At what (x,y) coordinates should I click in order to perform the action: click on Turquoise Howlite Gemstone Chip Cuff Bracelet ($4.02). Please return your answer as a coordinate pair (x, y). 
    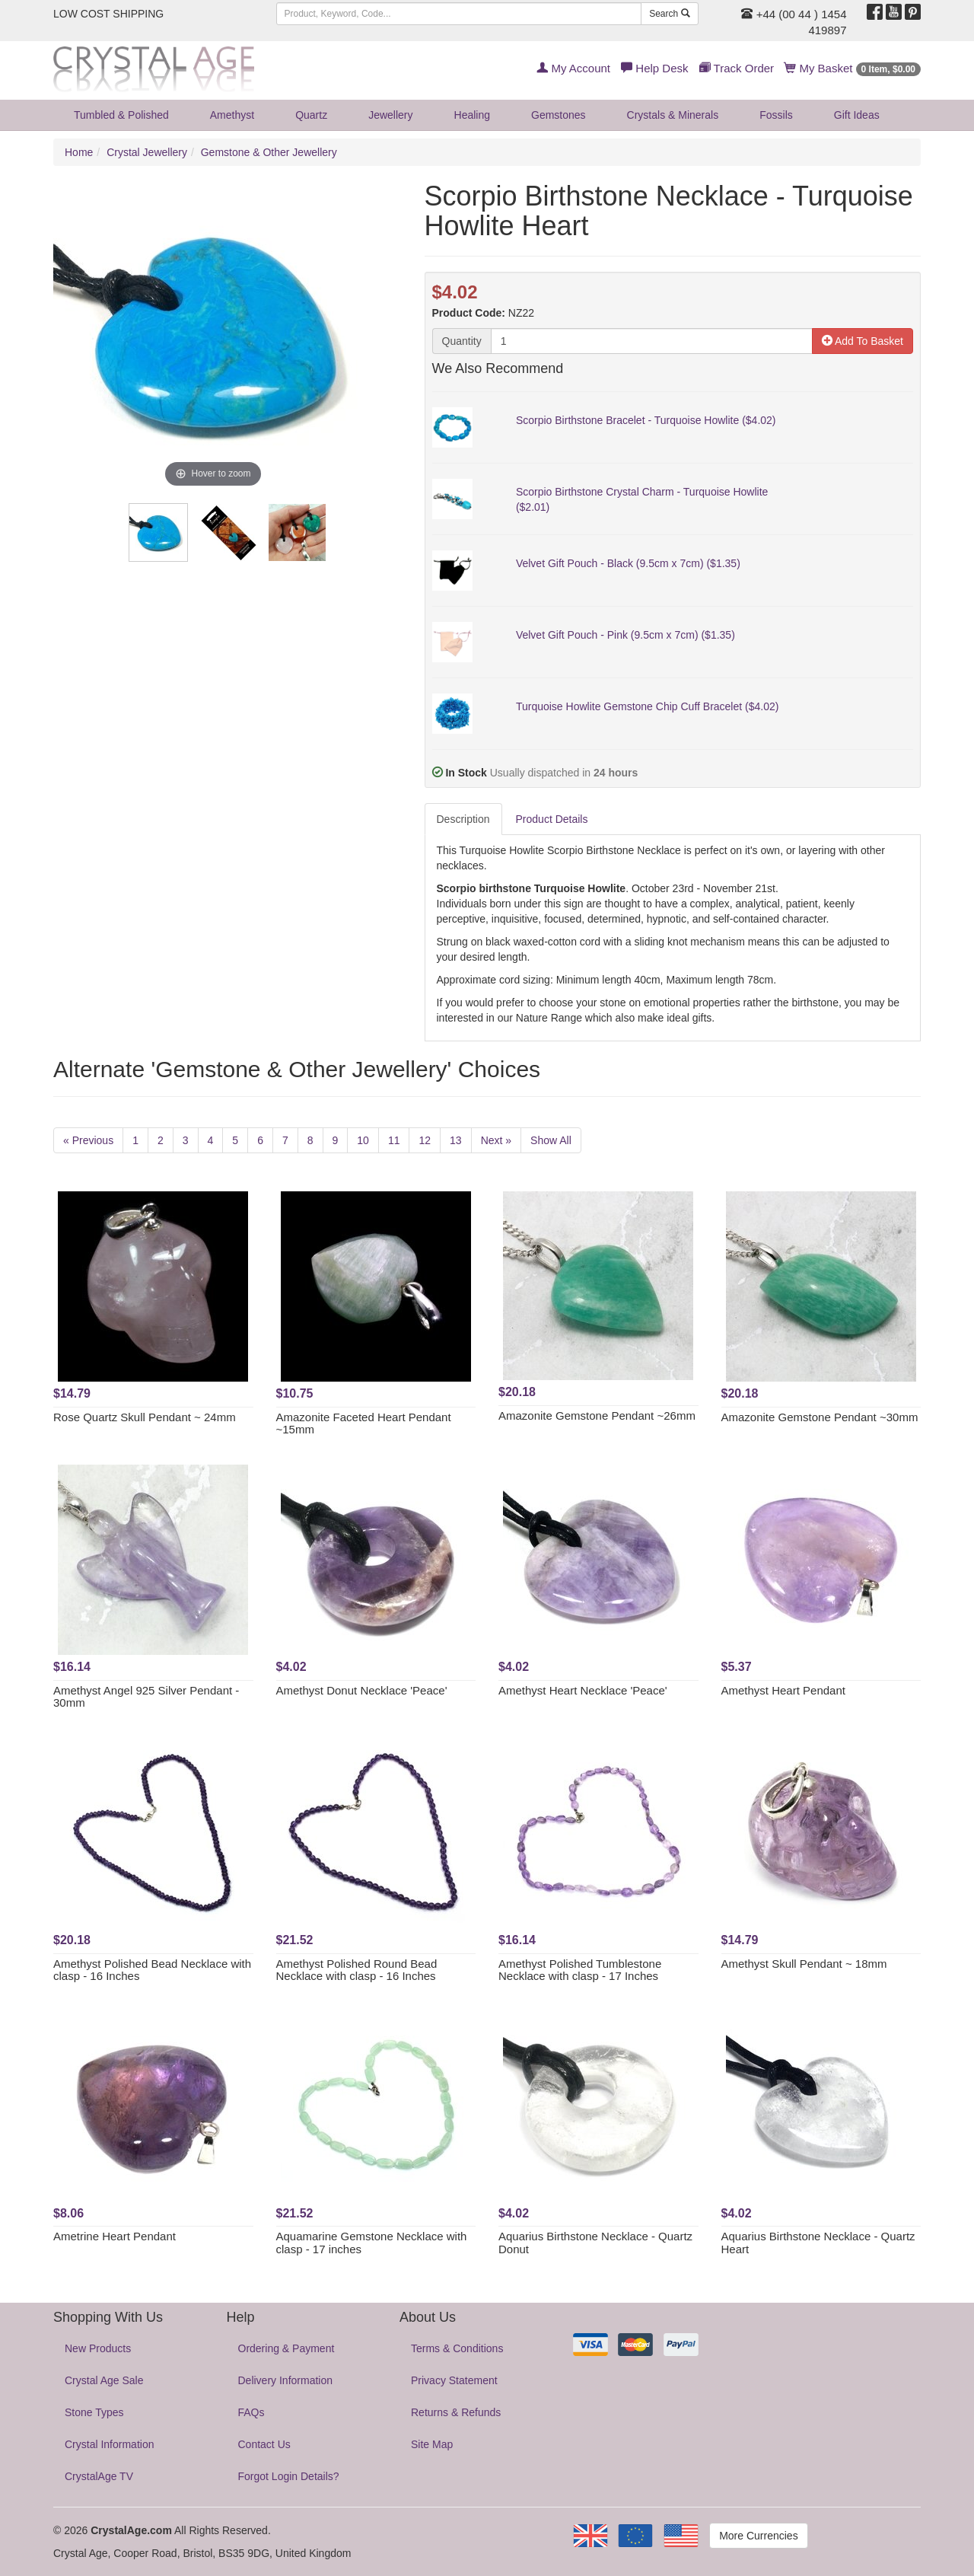
    Looking at the image, I should click on (647, 706).